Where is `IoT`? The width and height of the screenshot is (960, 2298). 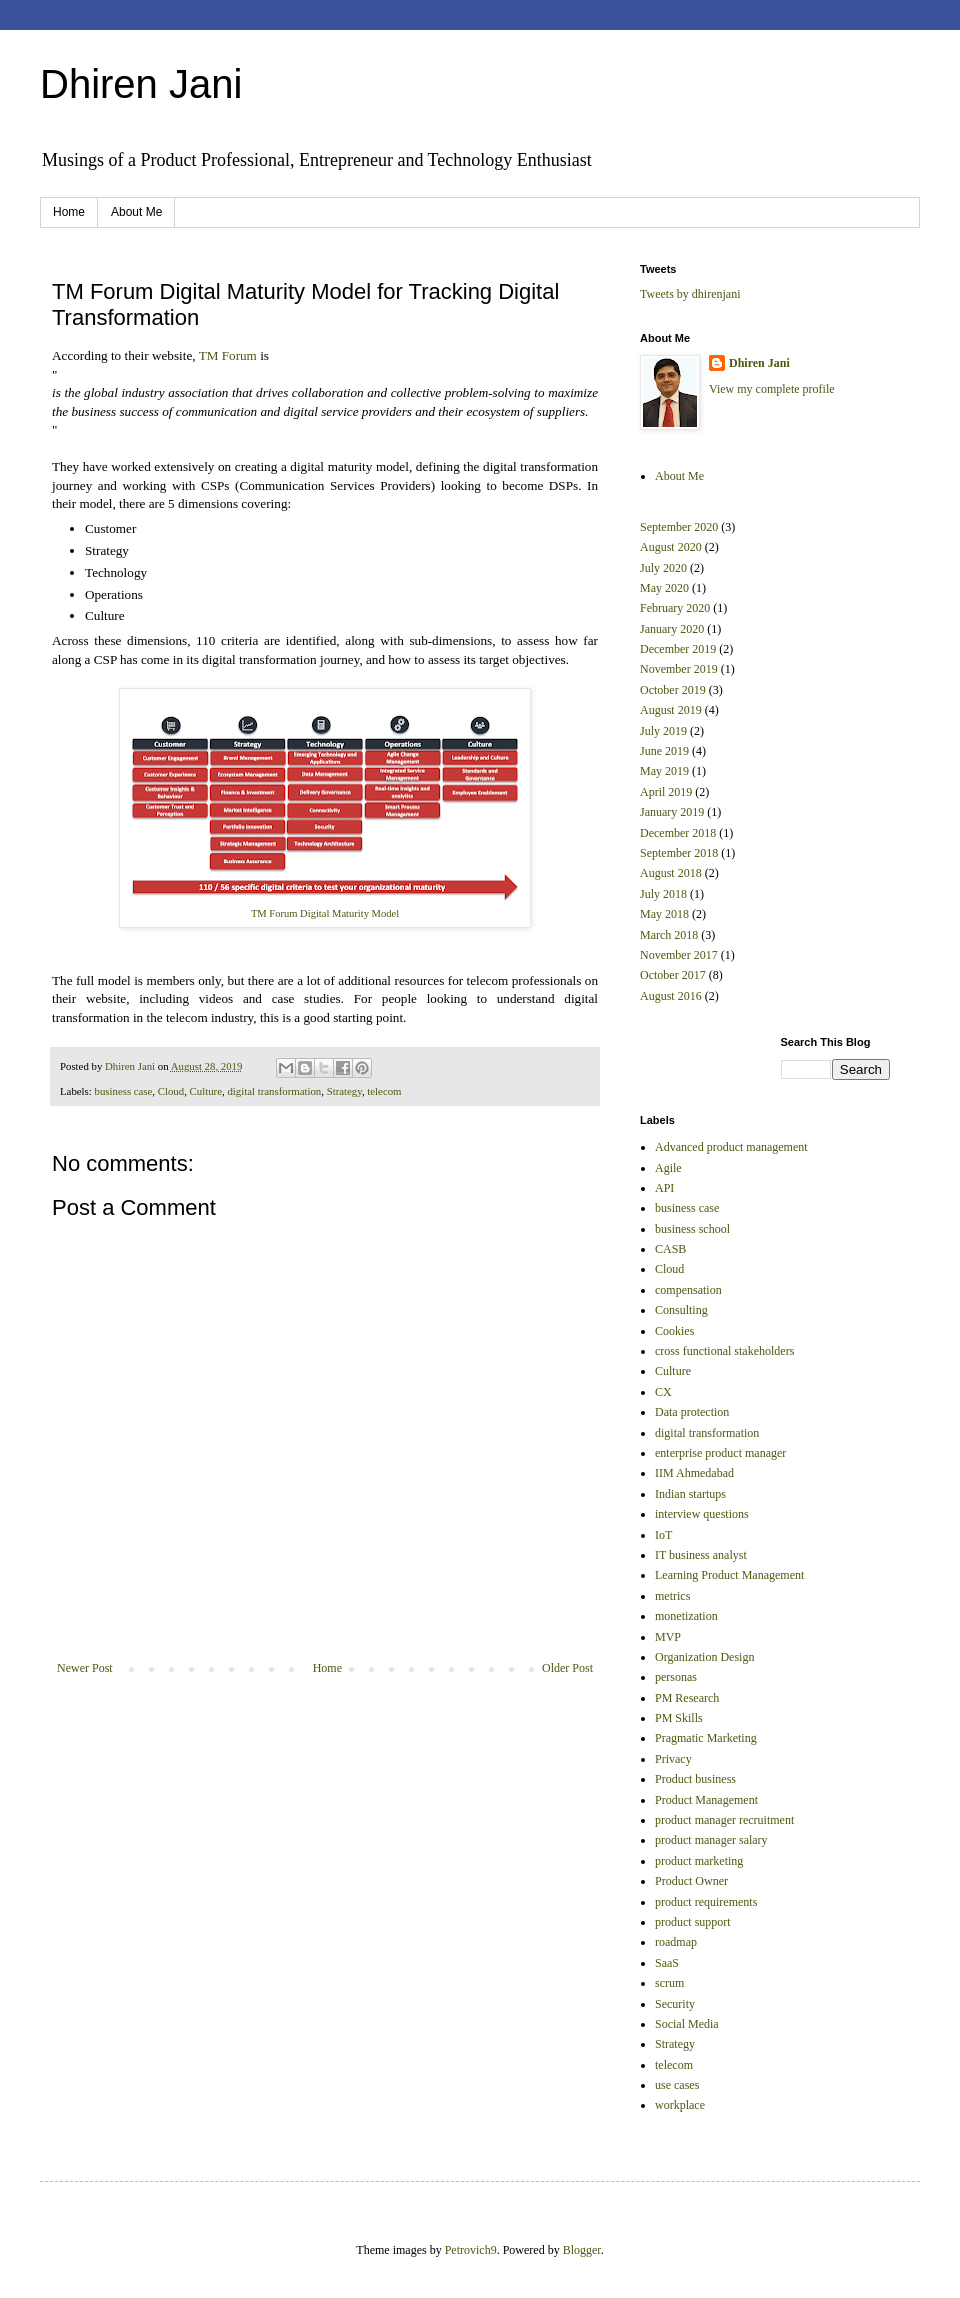 IoT is located at coordinates (663, 1535).